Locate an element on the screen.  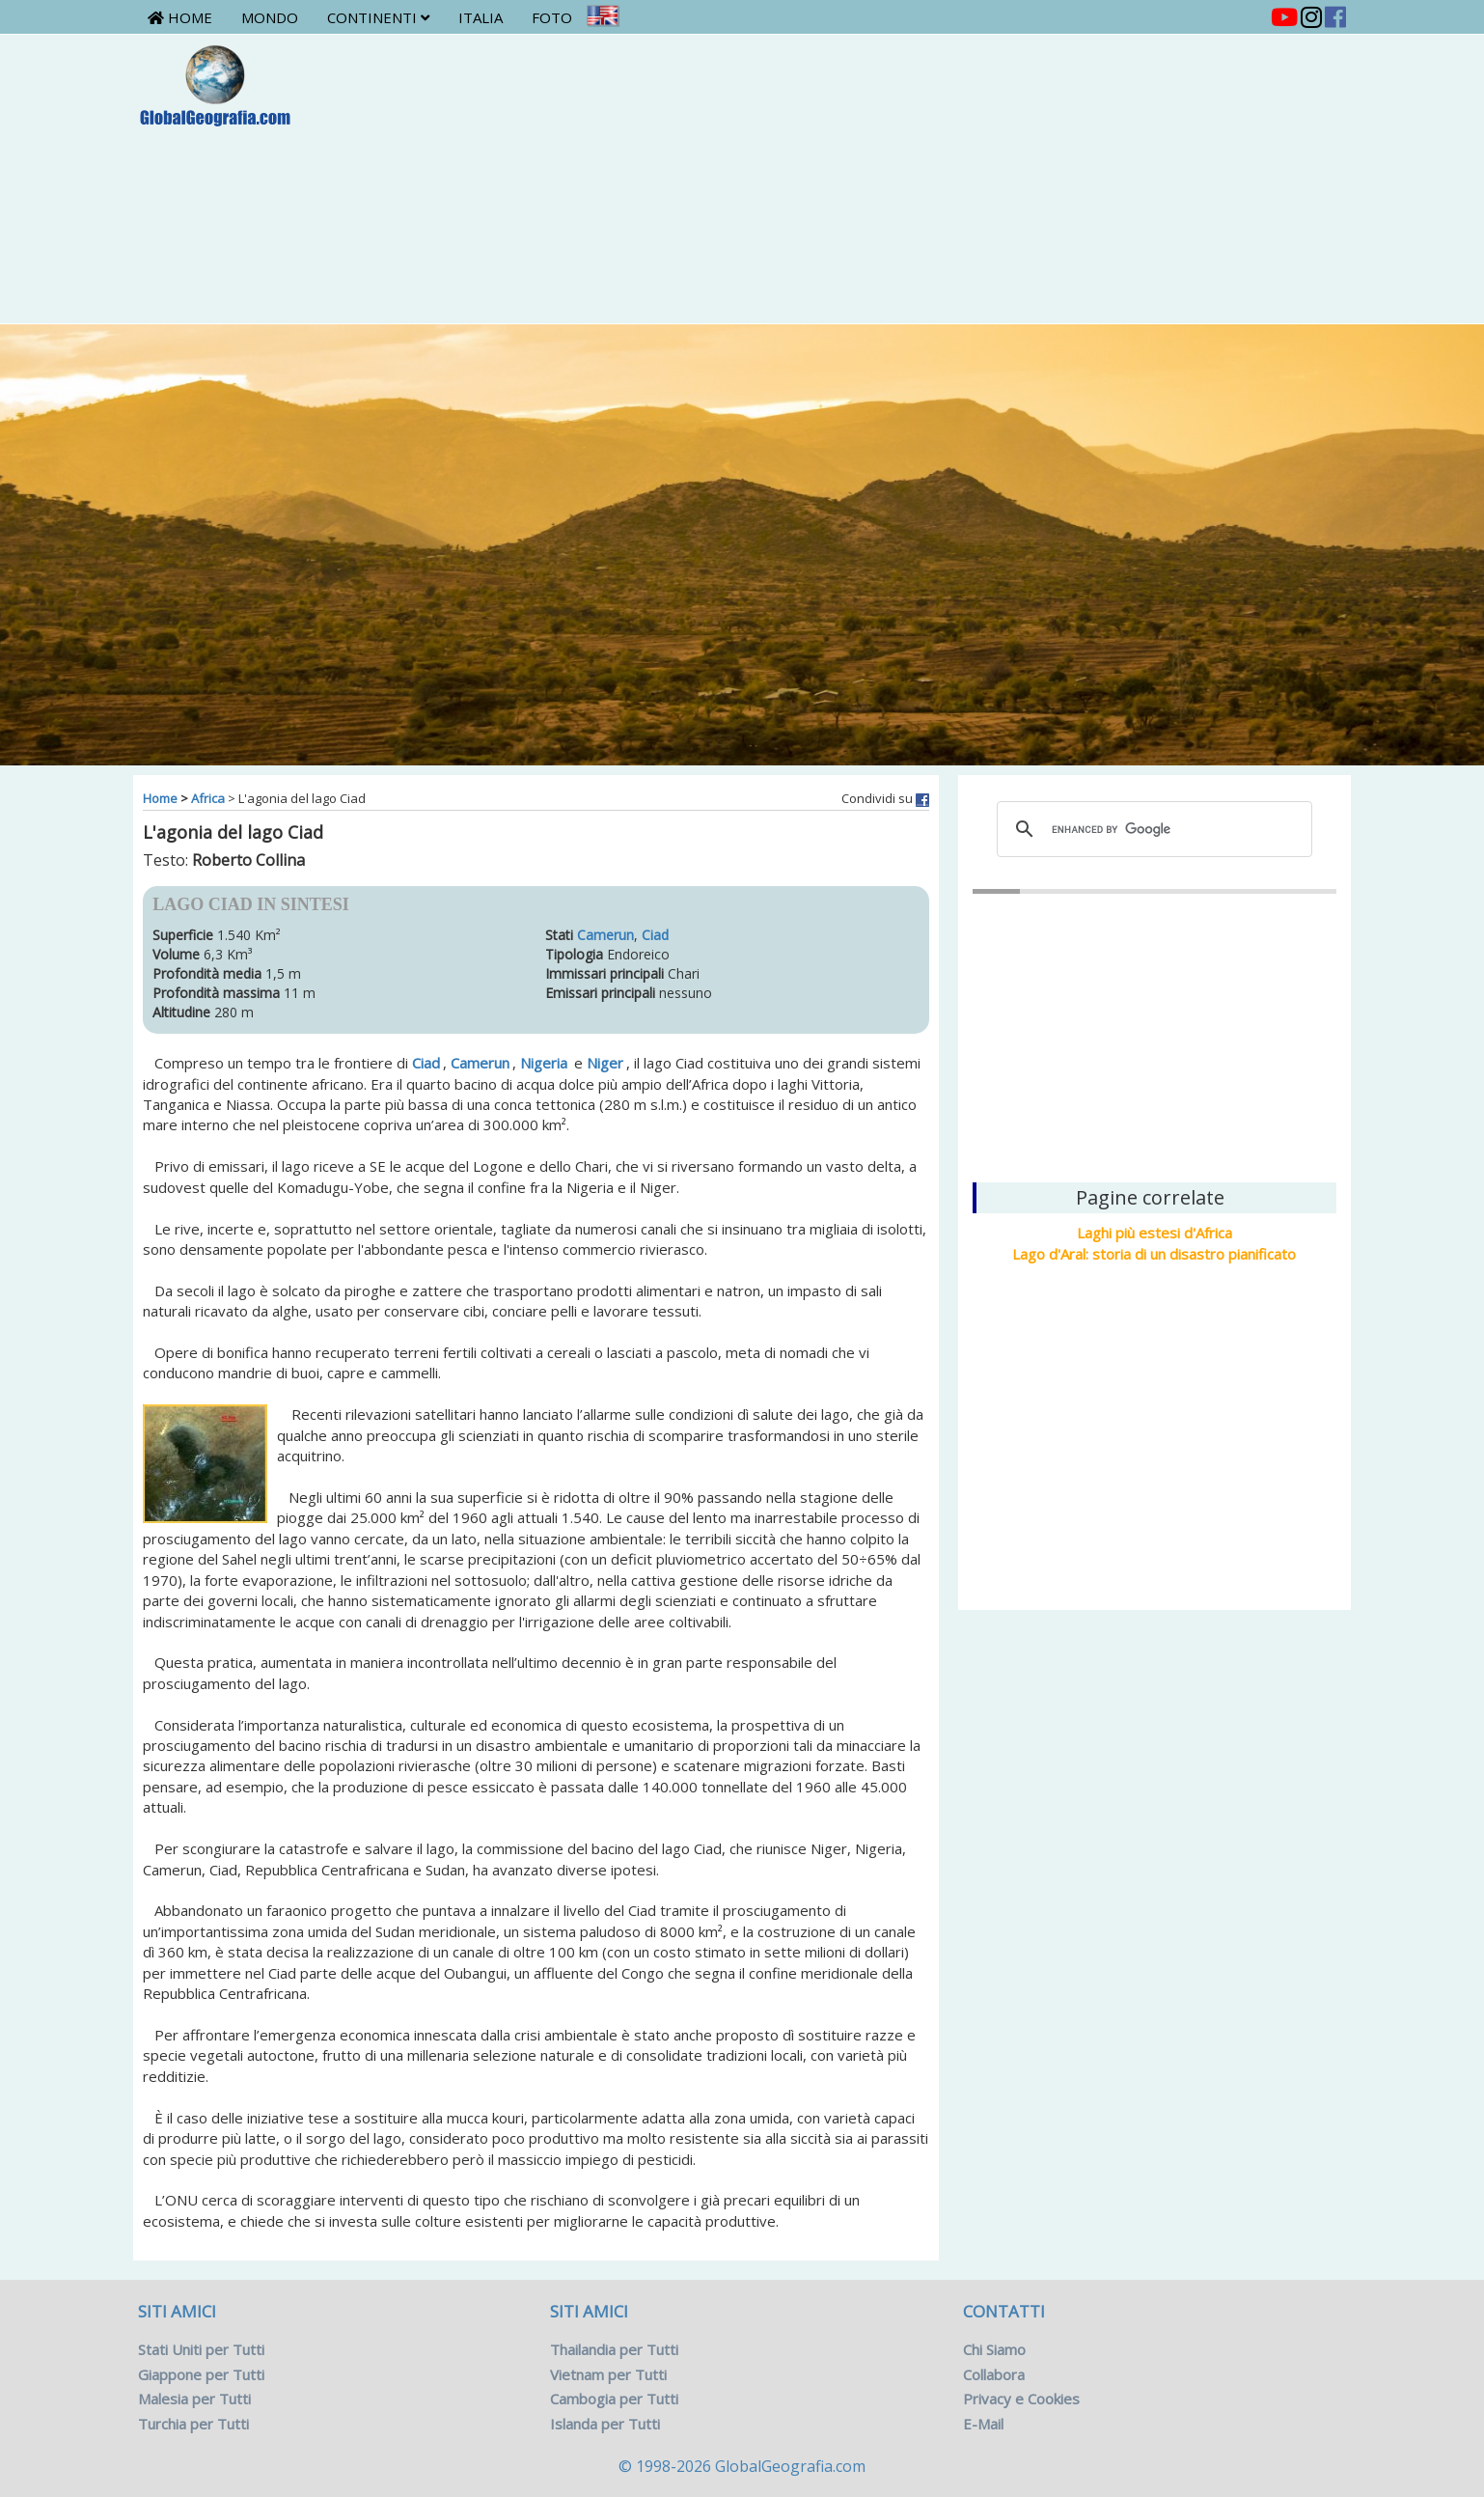
Mondo is located at coordinates (269, 17).